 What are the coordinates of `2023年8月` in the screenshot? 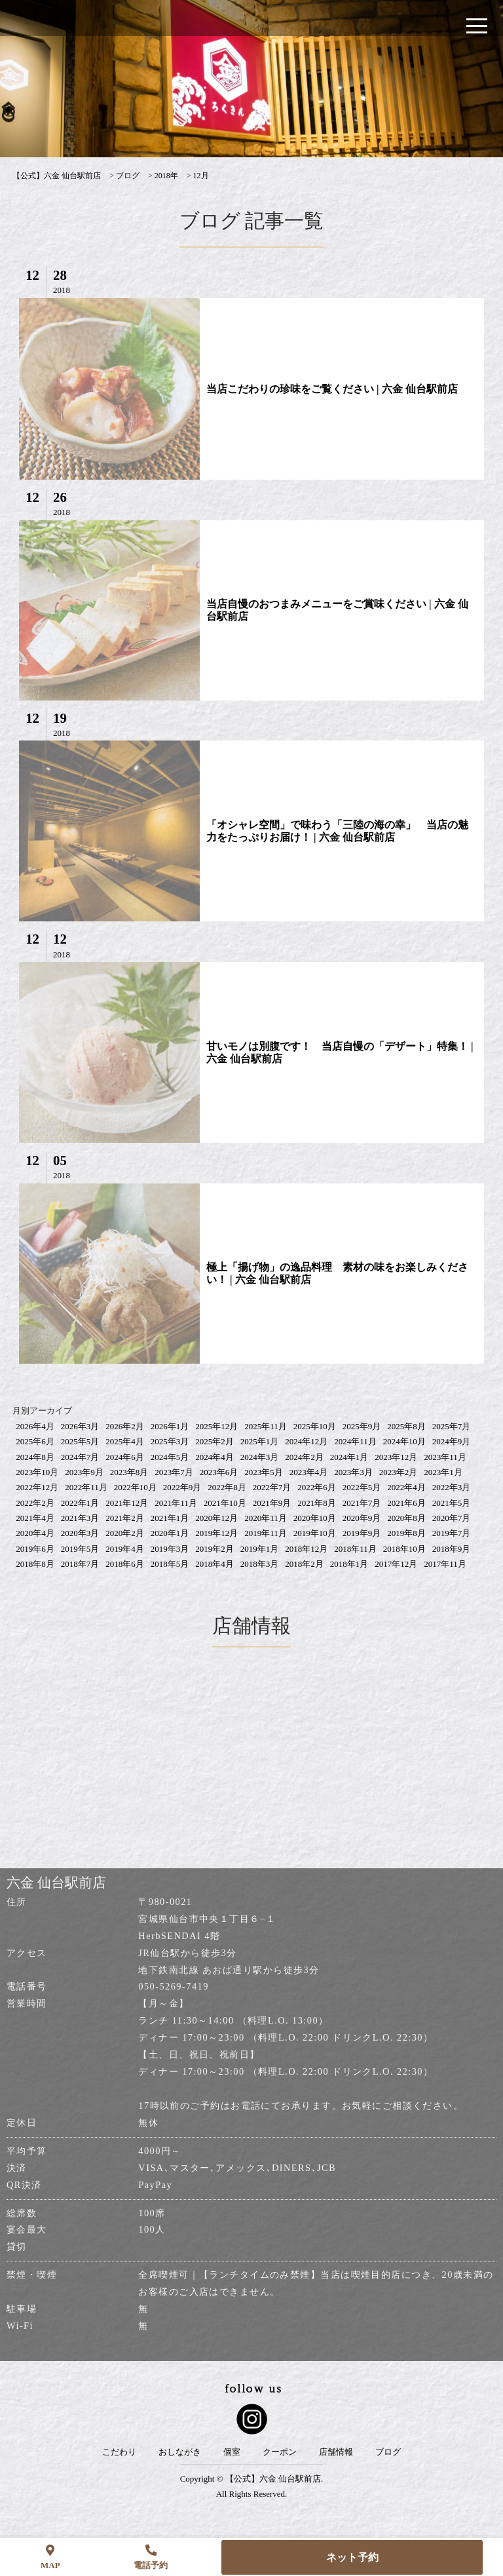 It's located at (129, 1472).